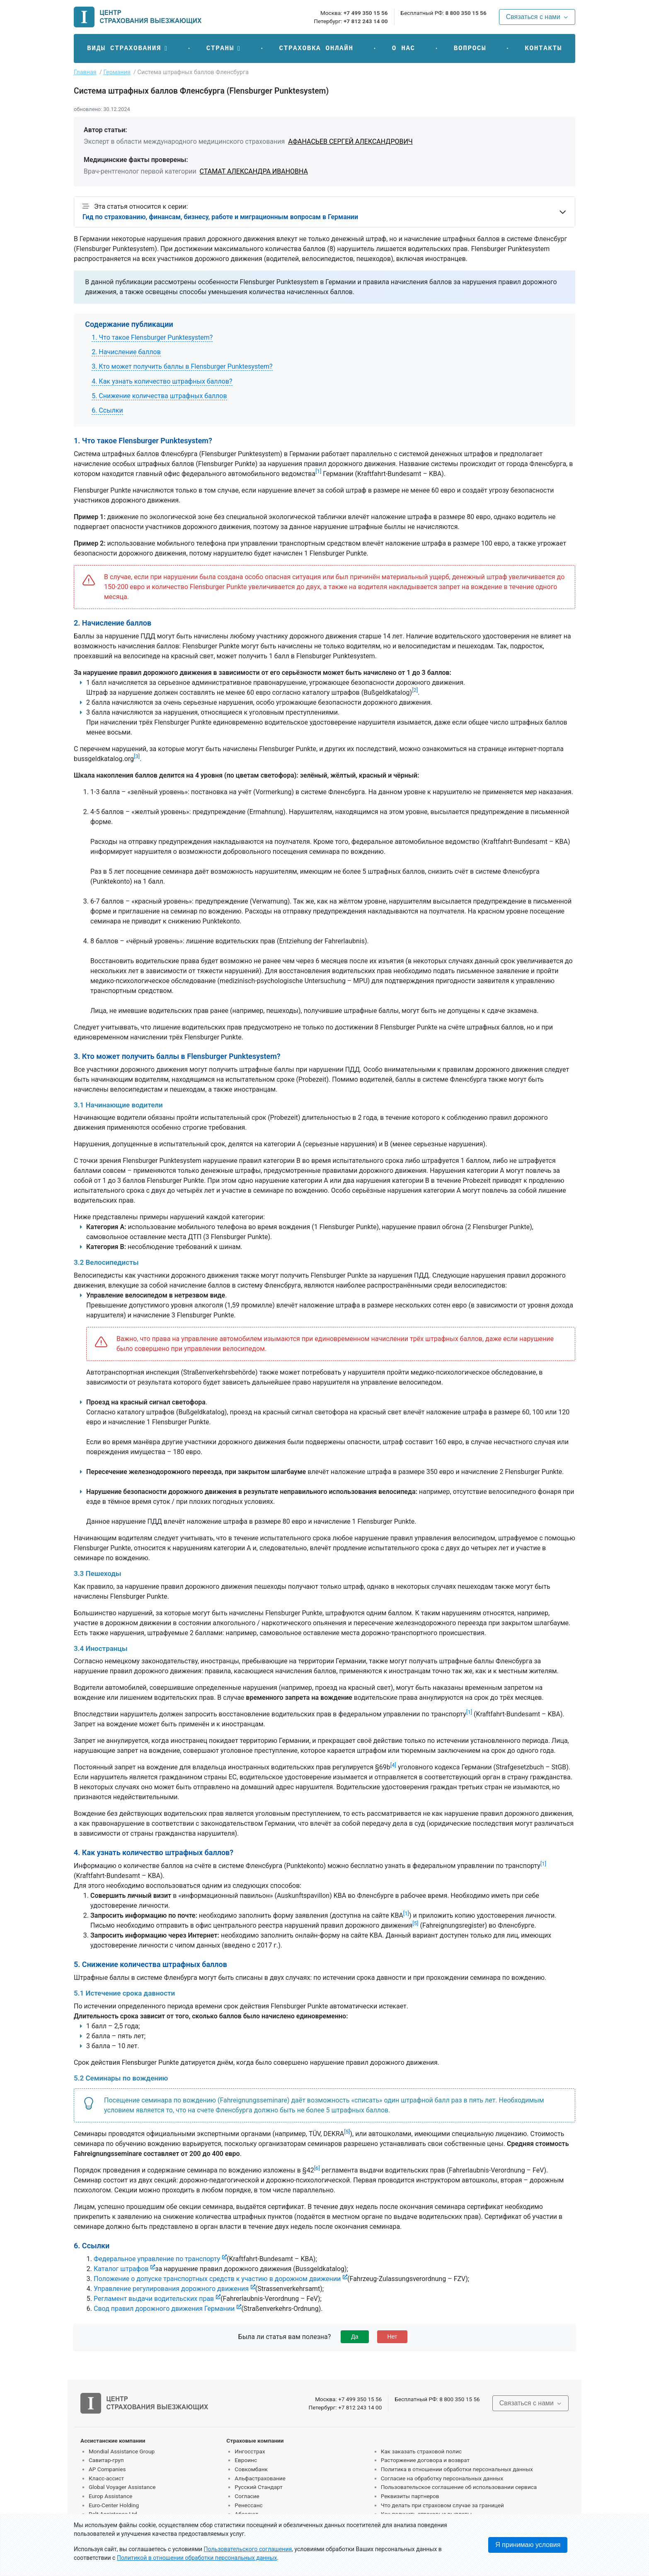 The height and width of the screenshot is (2576, 649). Describe the element at coordinates (171, 2289) in the screenshot. I see `Управление регулирования дорожного движения` at that location.